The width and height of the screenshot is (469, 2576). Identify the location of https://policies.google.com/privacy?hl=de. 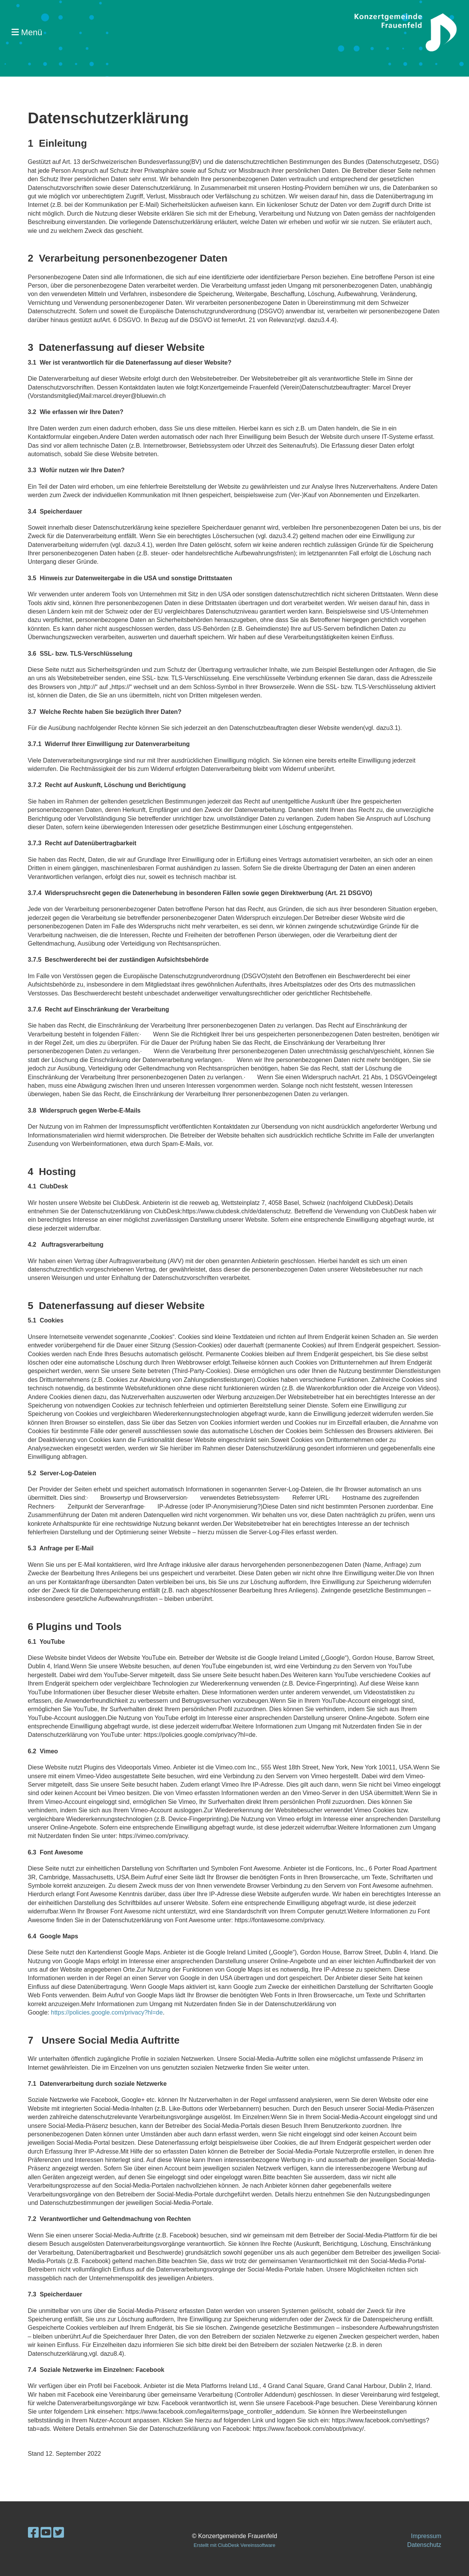
(107, 2012).